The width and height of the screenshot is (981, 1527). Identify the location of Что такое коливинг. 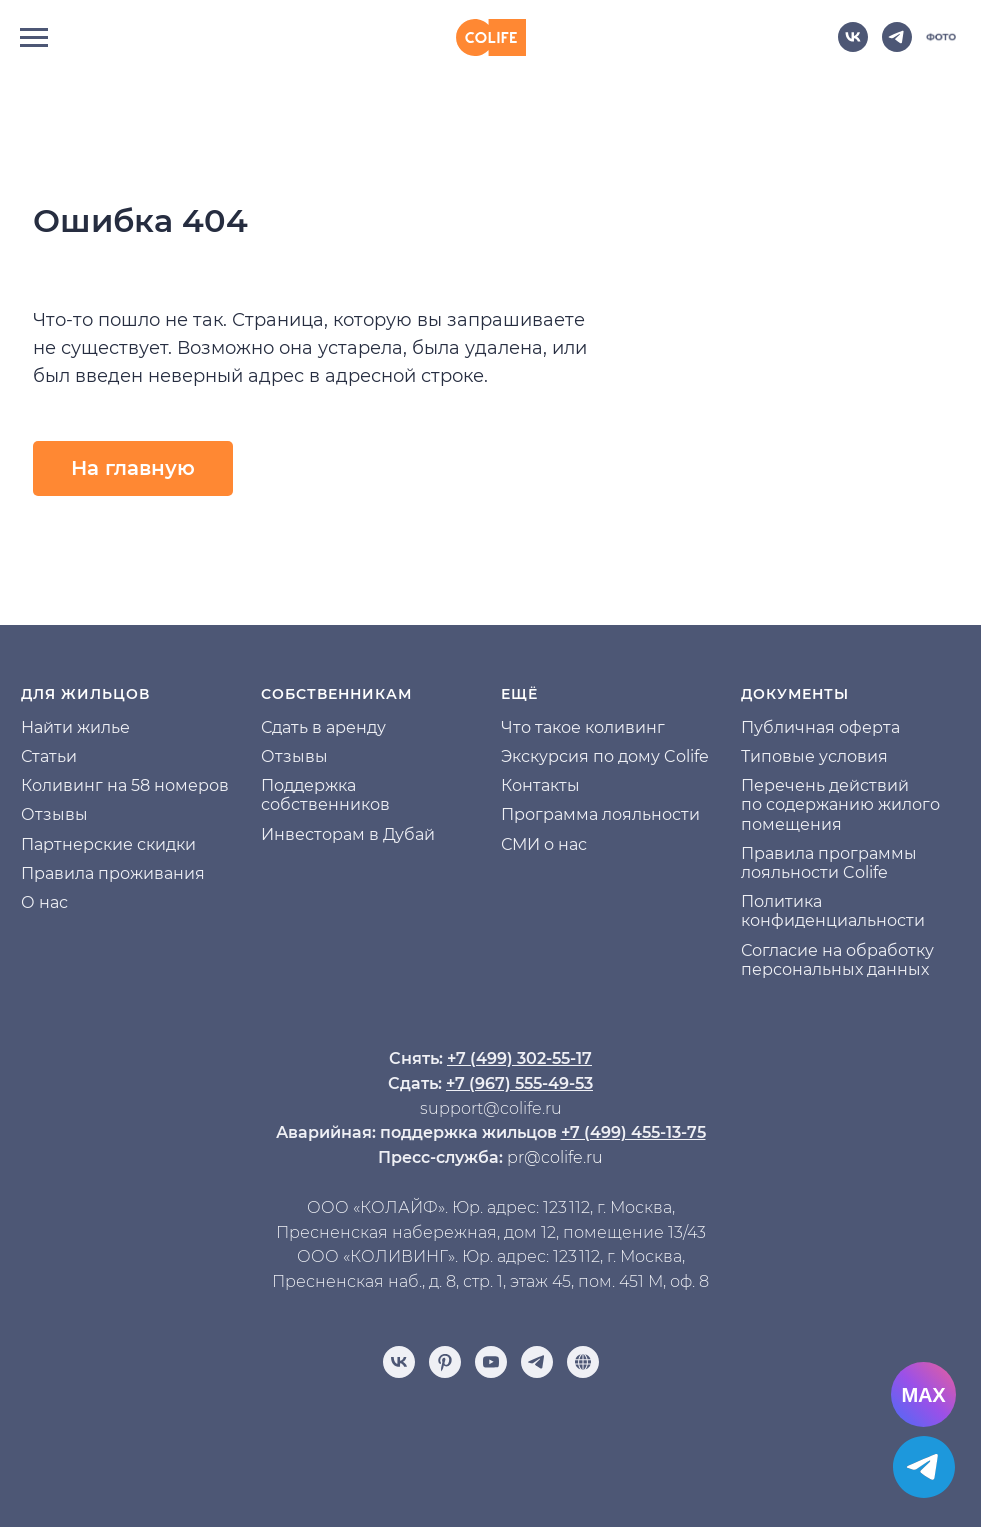
(583, 727).